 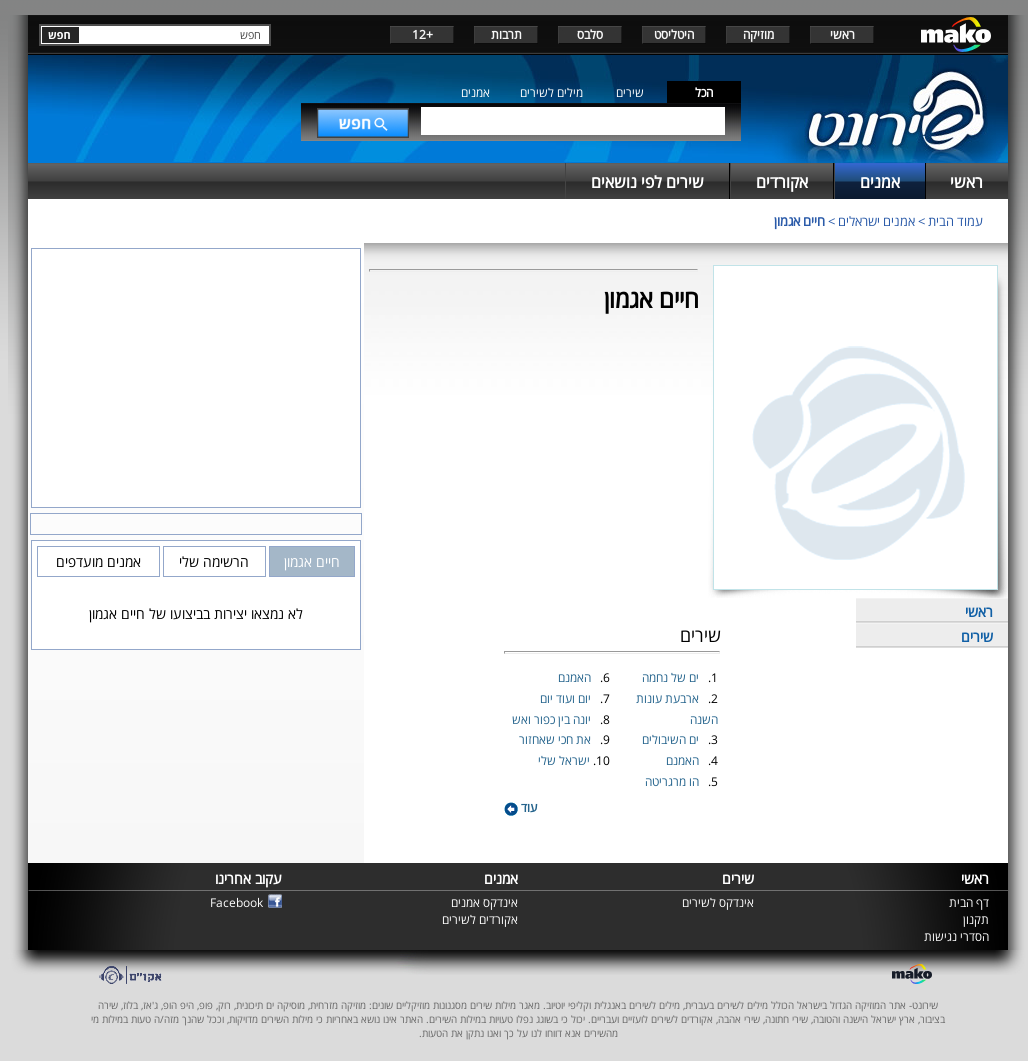 What do you see at coordinates (630, 92) in the screenshot?
I see `שירים` at bounding box center [630, 92].